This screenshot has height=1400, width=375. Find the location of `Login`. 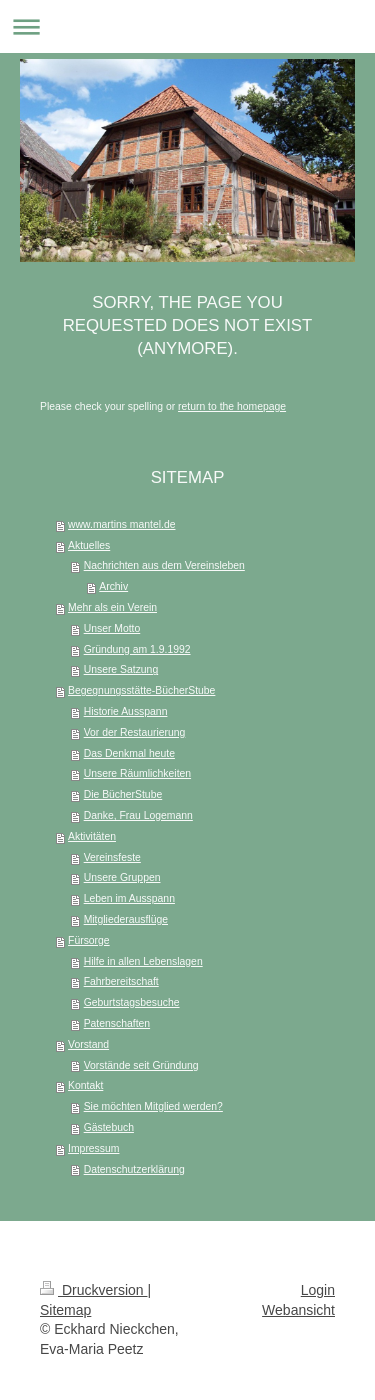

Login is located at coordinates (318, 1290).